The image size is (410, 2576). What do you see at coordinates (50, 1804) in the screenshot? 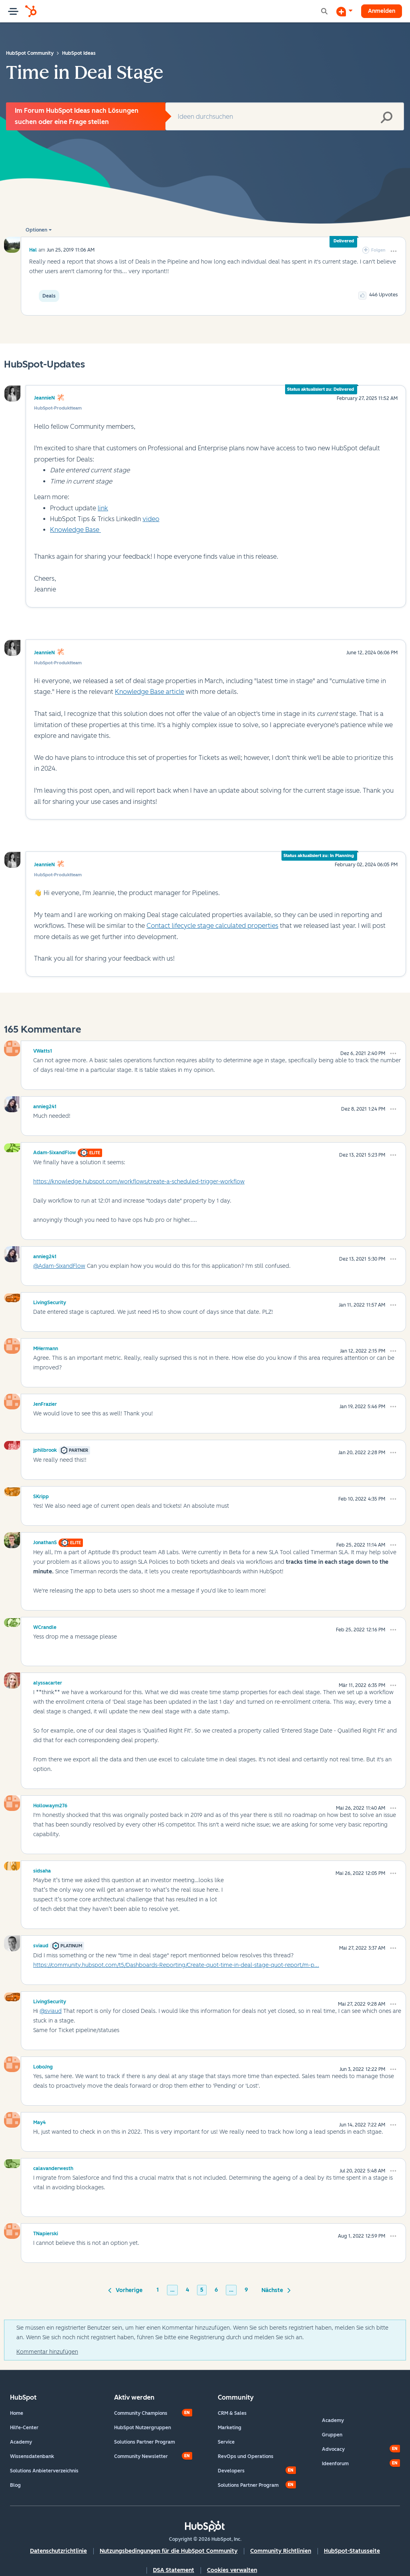
I see `[Profil von Hollowaym276 anzeigen]` at bounding box center [50, 1804].